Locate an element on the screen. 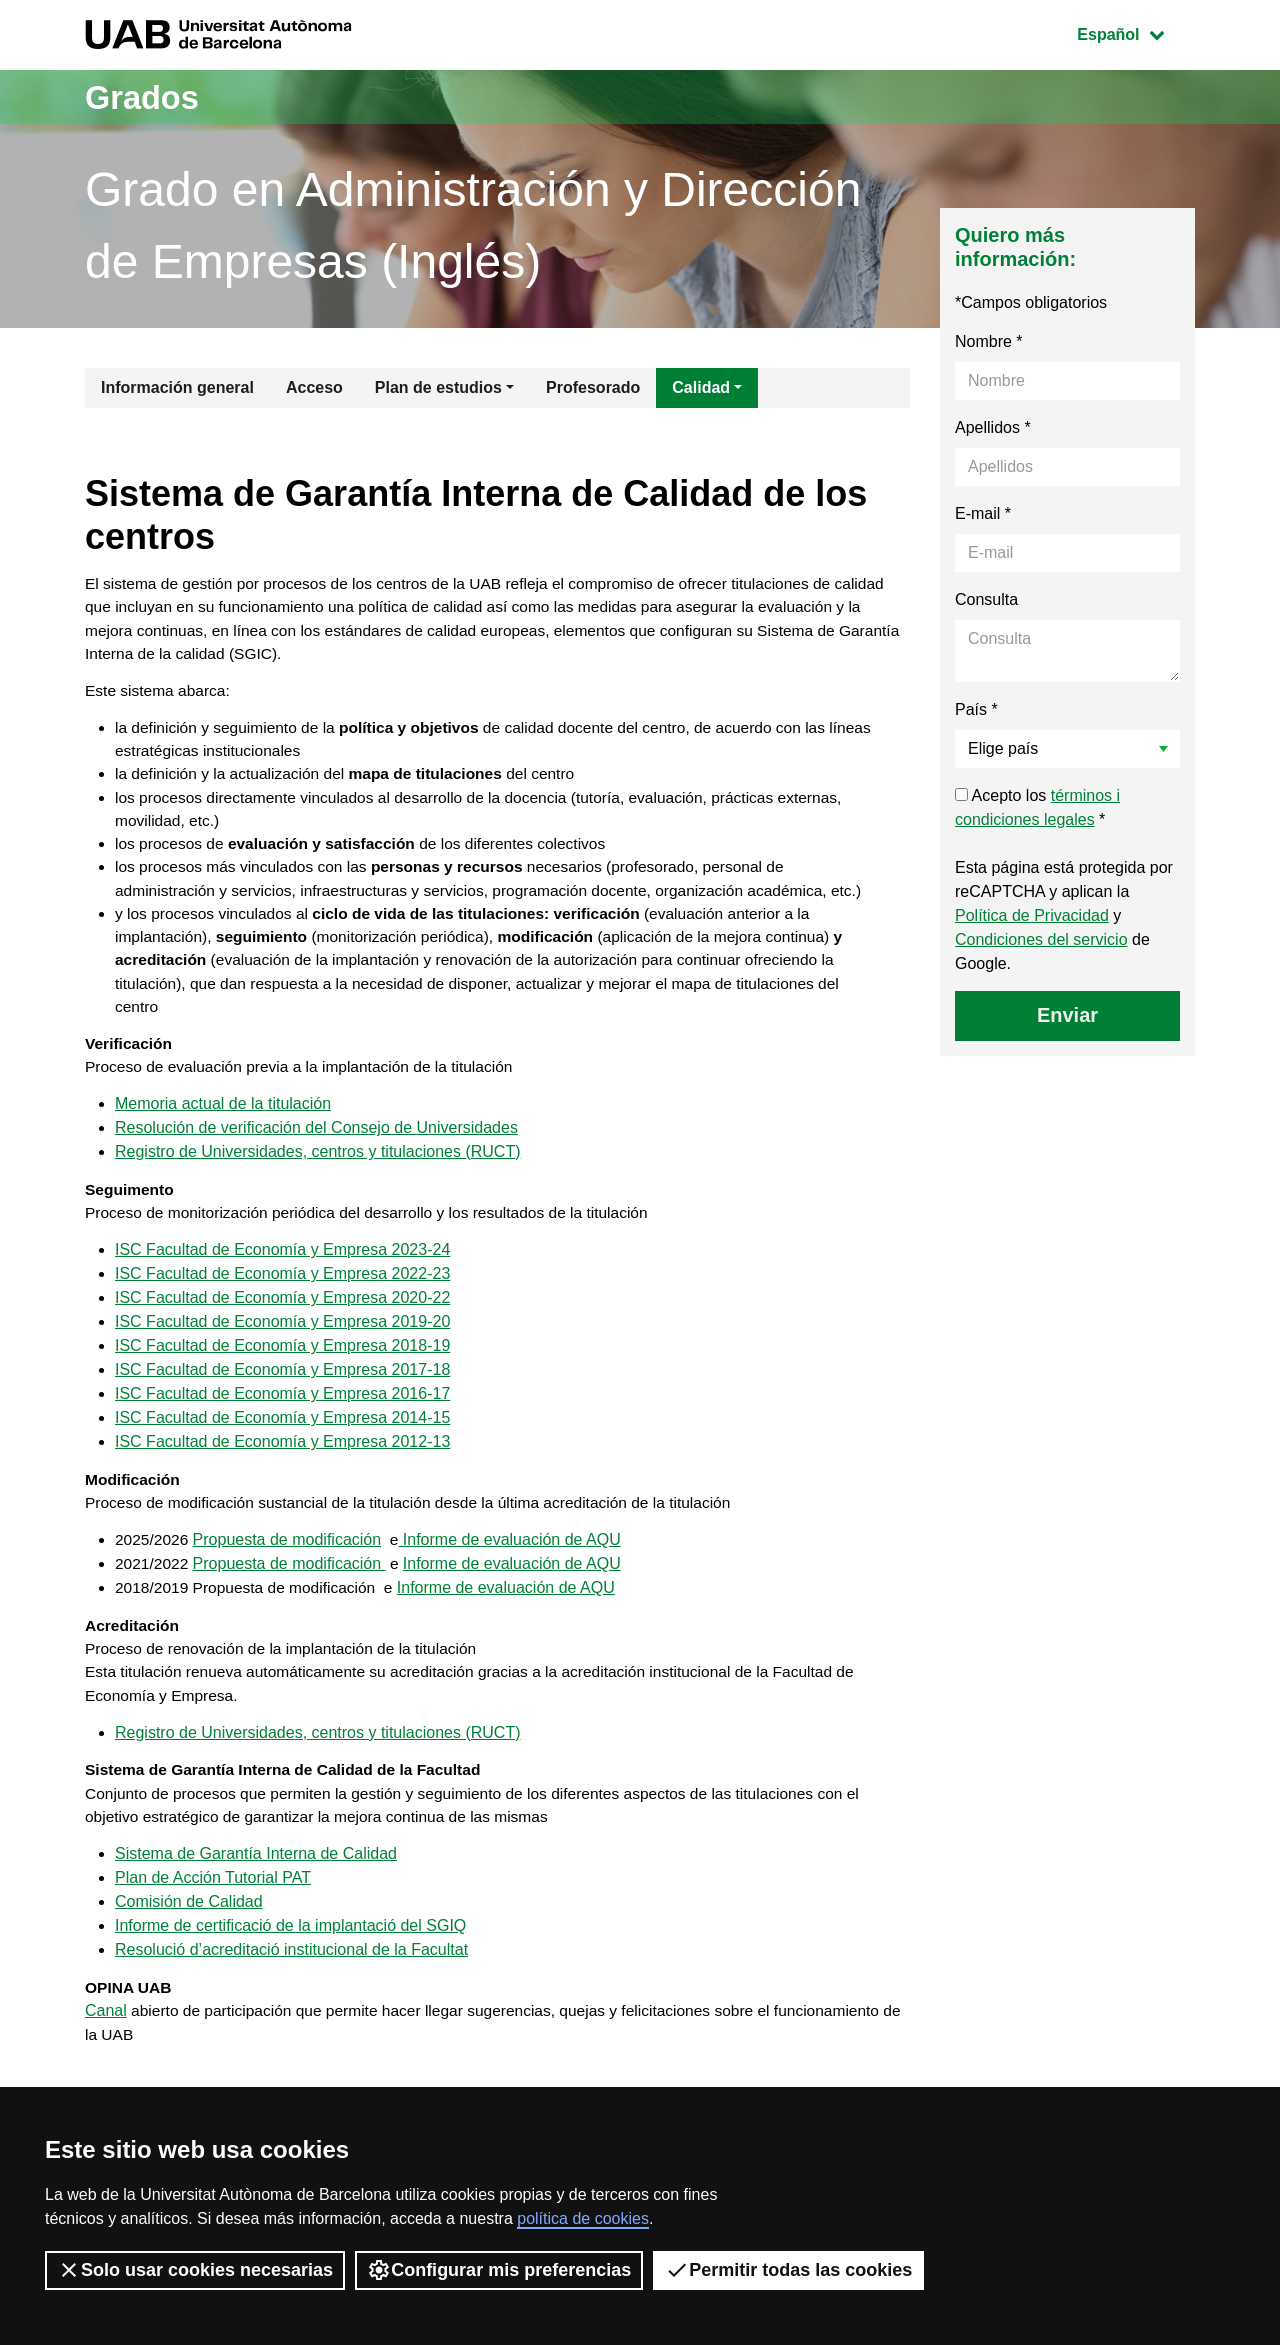 The width and height of the screenshot is (1280, 2345). Nombre * is located at coordinates (989, 341).